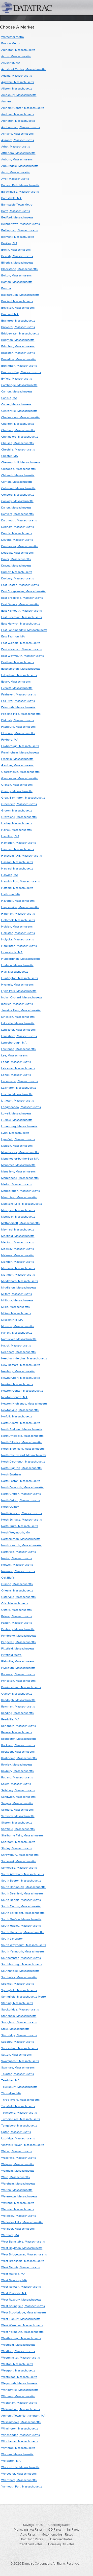 The width and height of the screenshot is (93, 2576). Describe the element at coordinates (18, 1371) in the screenshot. I see `Newbury, Massachusetts` at that location.